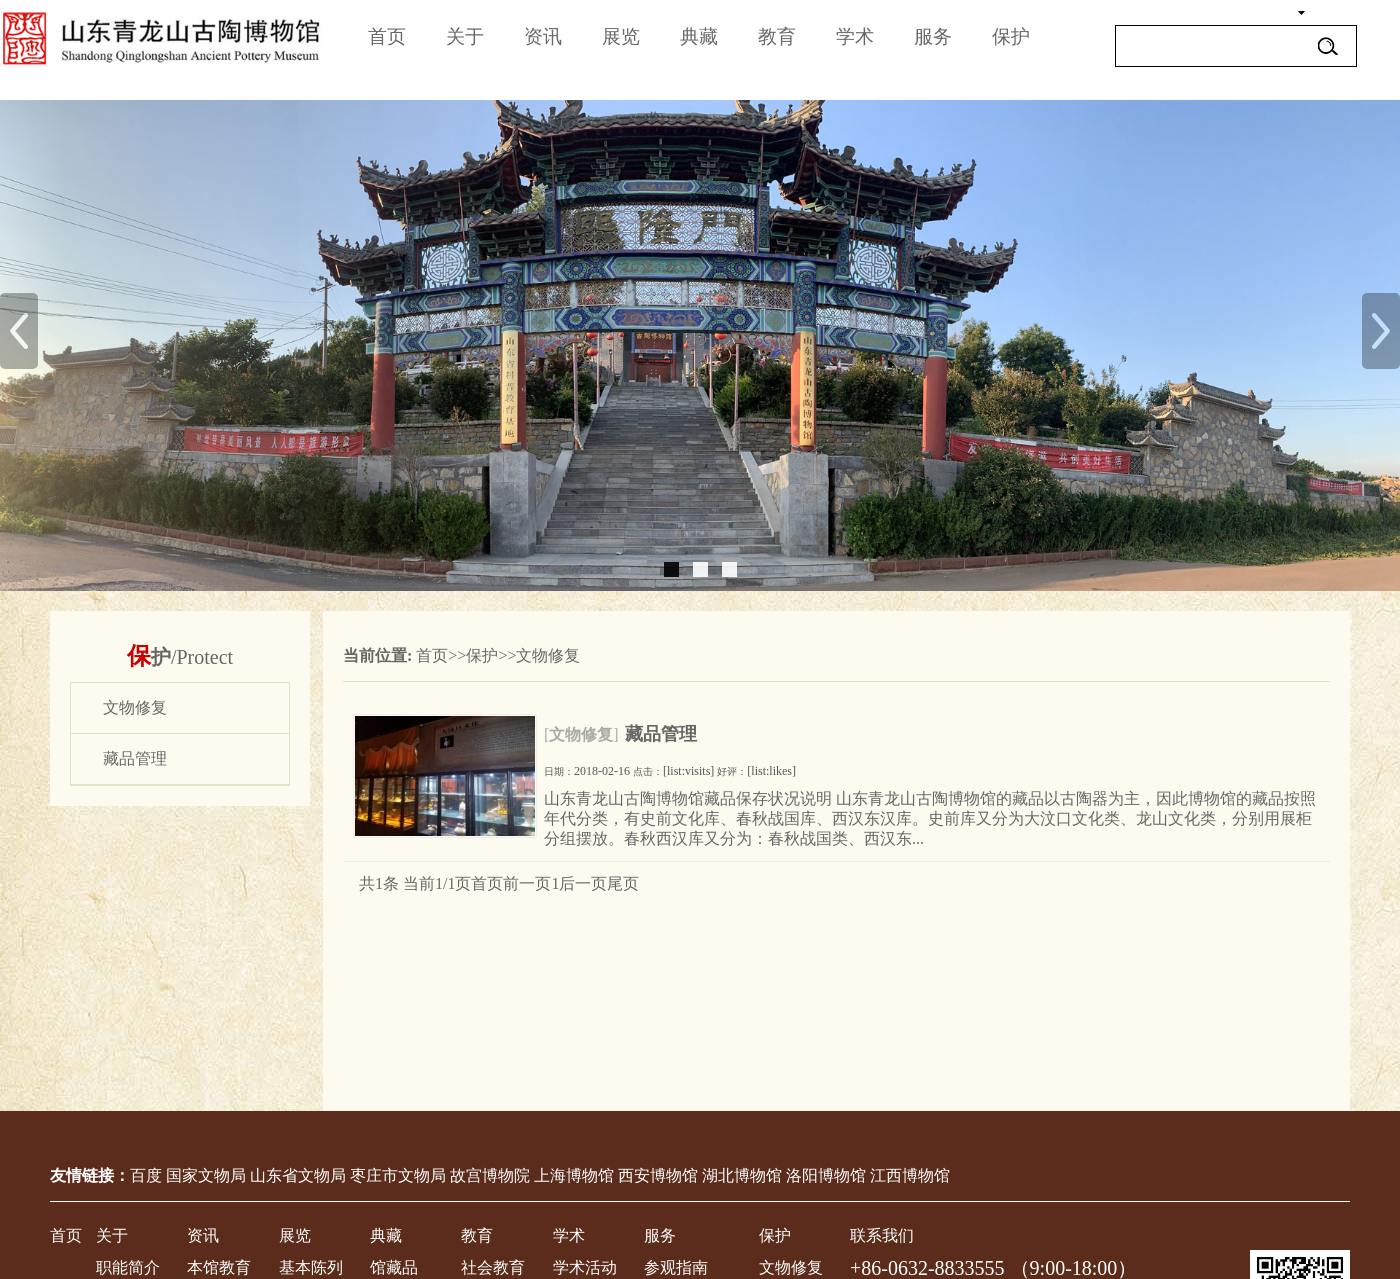 This screenshot has width=1400, height=1279. What do you see at coordinates (128, 1267) in the screenshot?
I see `职能简介` at bounding box center [128, 1267].